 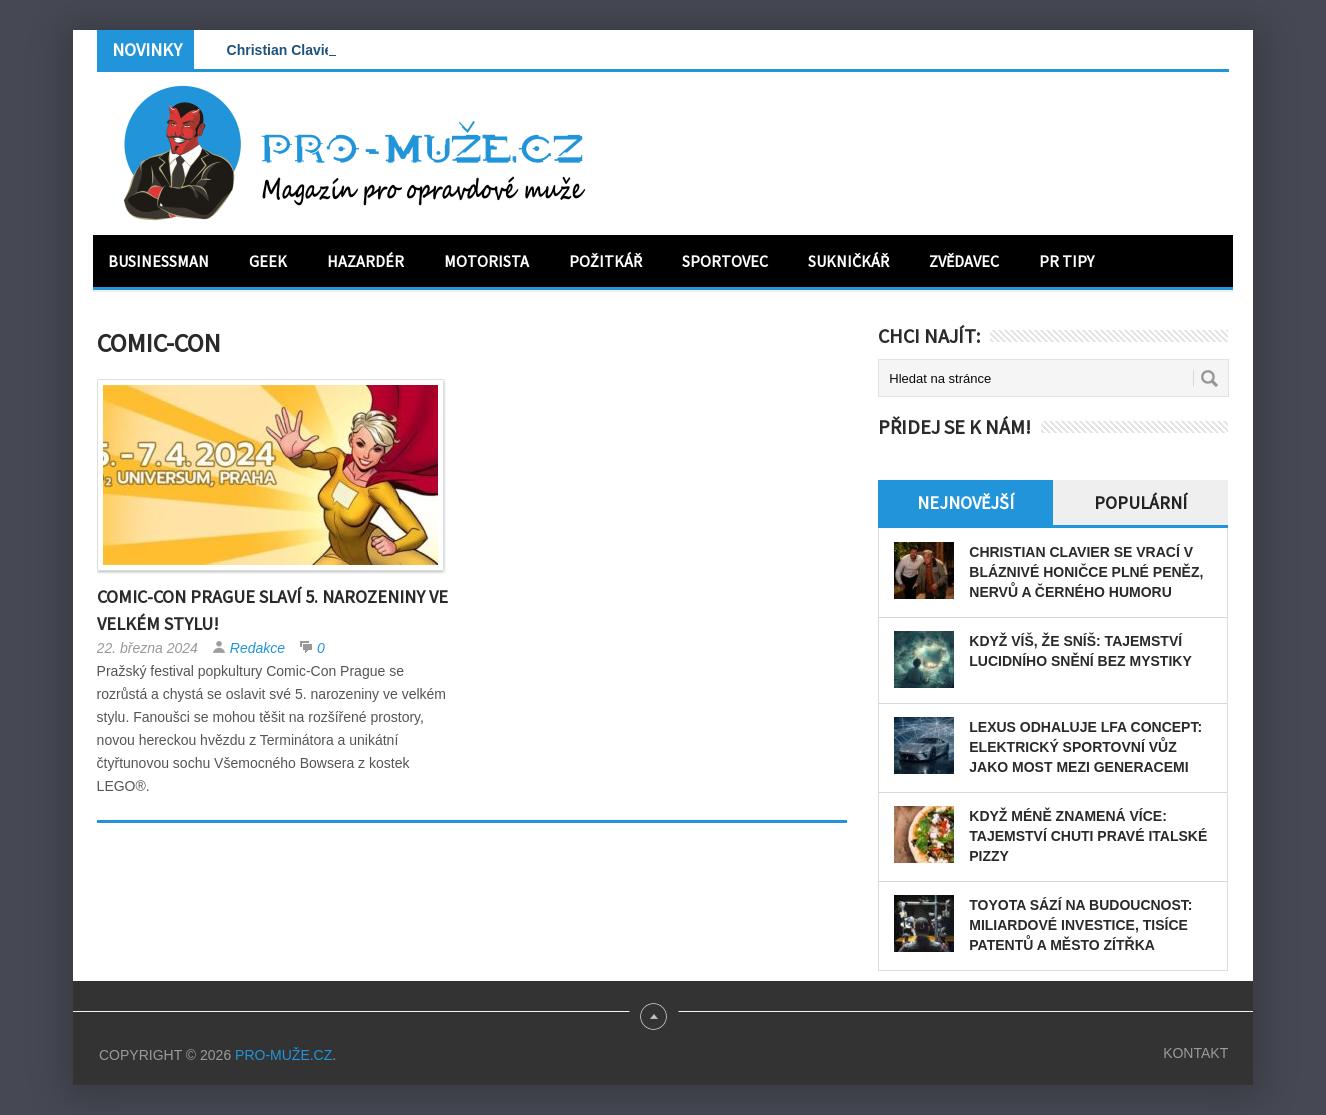 What do you see at coordinates (725, 261) in the screenshot?
I see `Sportovec` at bounding box center [725, 261].